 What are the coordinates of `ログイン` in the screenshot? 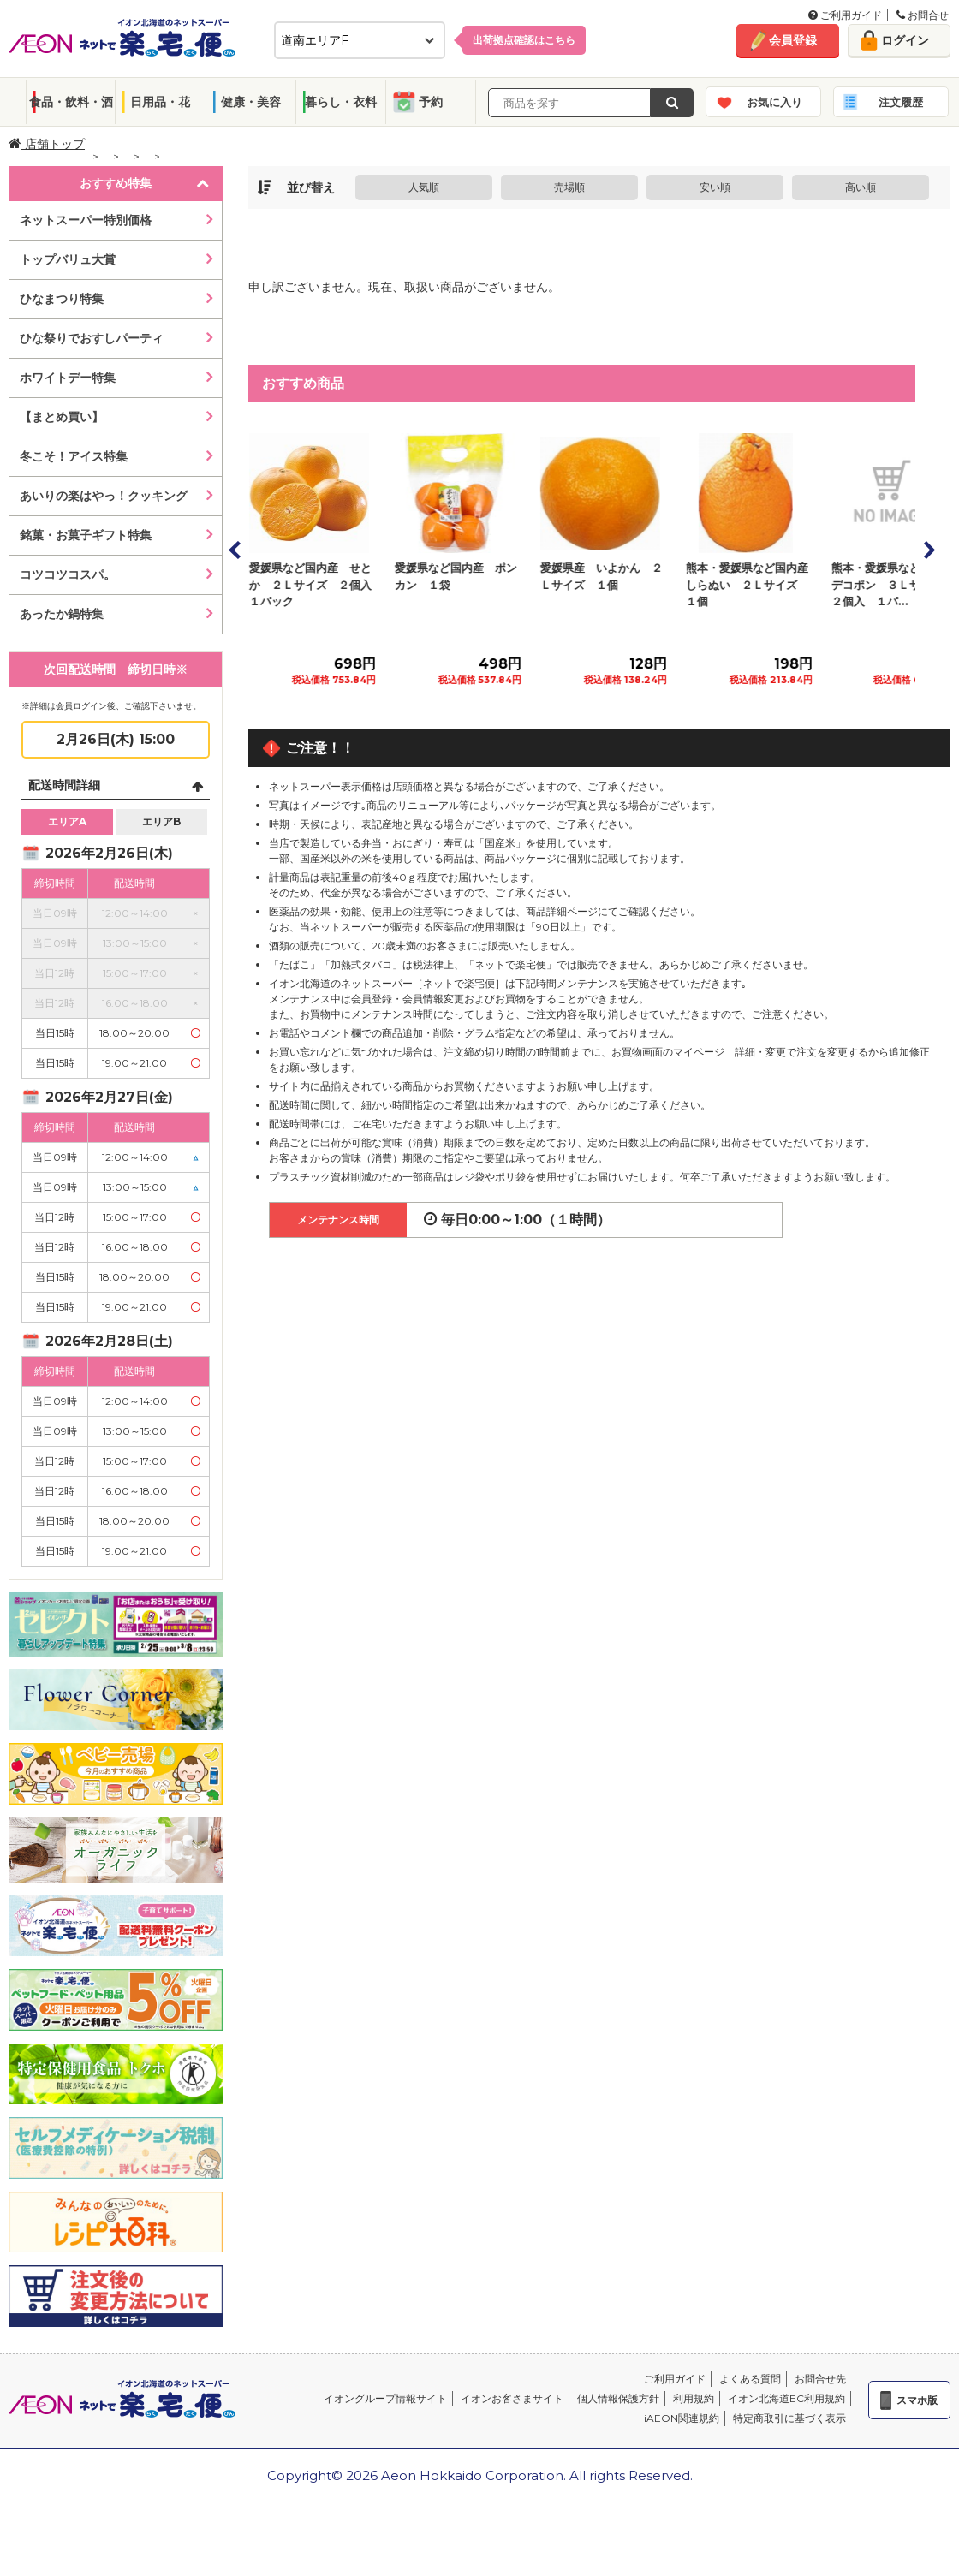 It's located at (905, 40).